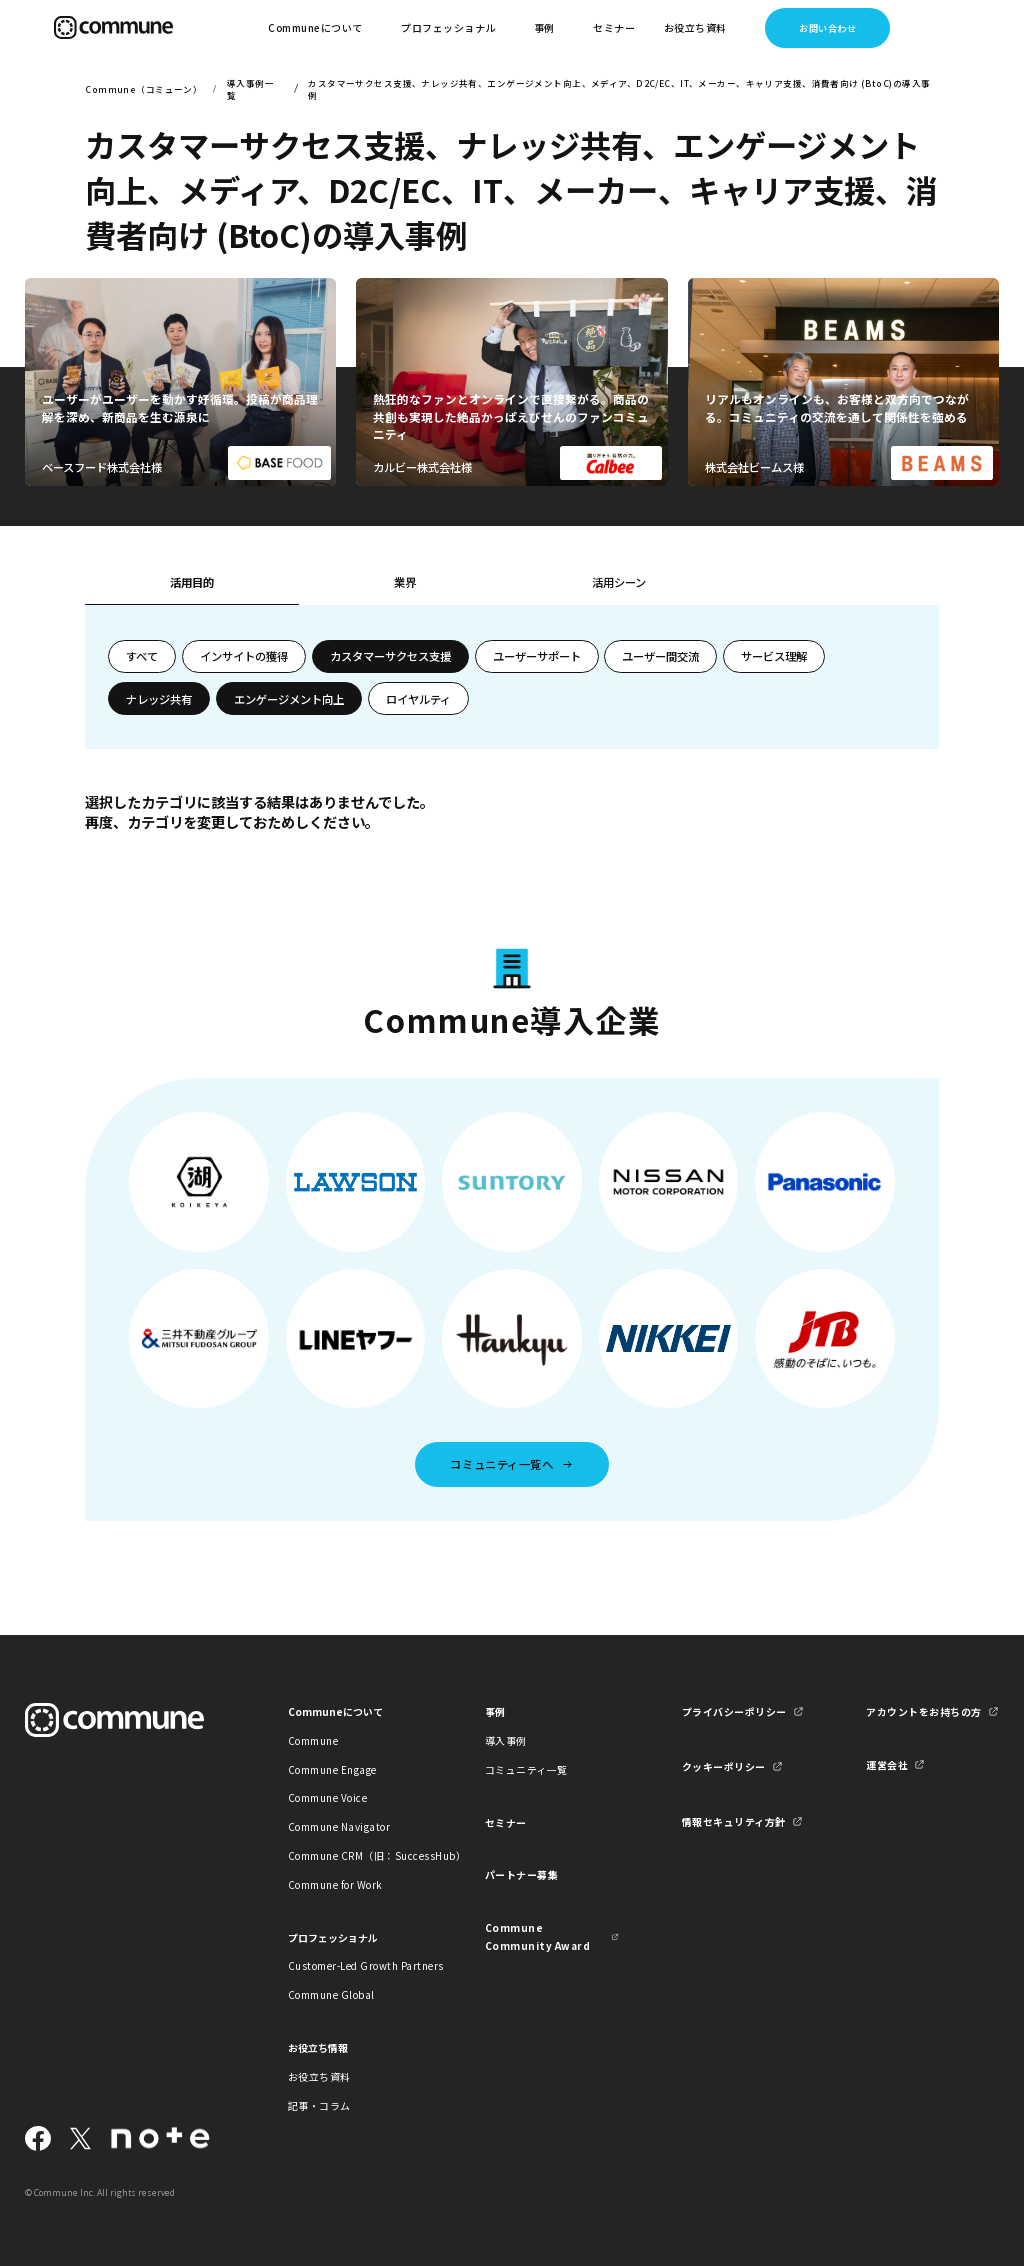  Describe the element at coordinates (319, 2105) in the screenshot. I see `記事・コラム` at that location.